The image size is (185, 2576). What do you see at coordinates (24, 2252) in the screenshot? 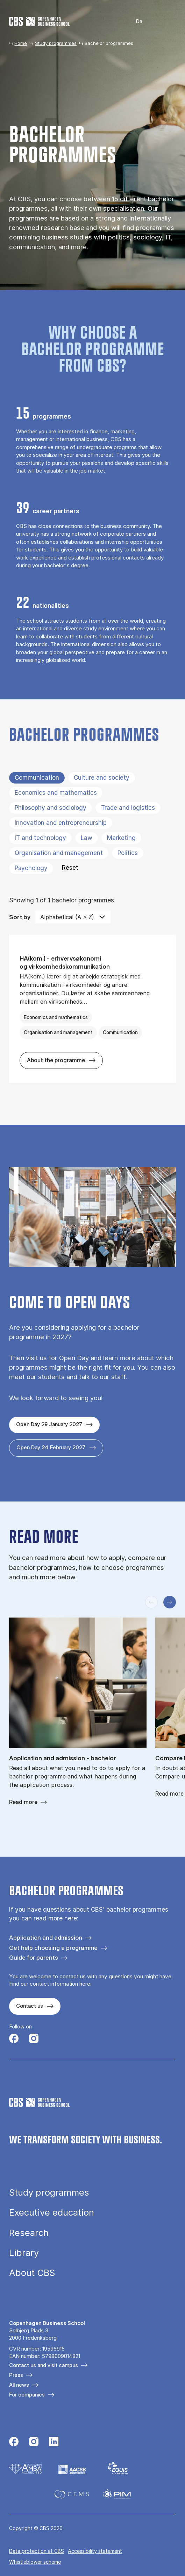
I see `Library` at bounding box center [24, 2252].